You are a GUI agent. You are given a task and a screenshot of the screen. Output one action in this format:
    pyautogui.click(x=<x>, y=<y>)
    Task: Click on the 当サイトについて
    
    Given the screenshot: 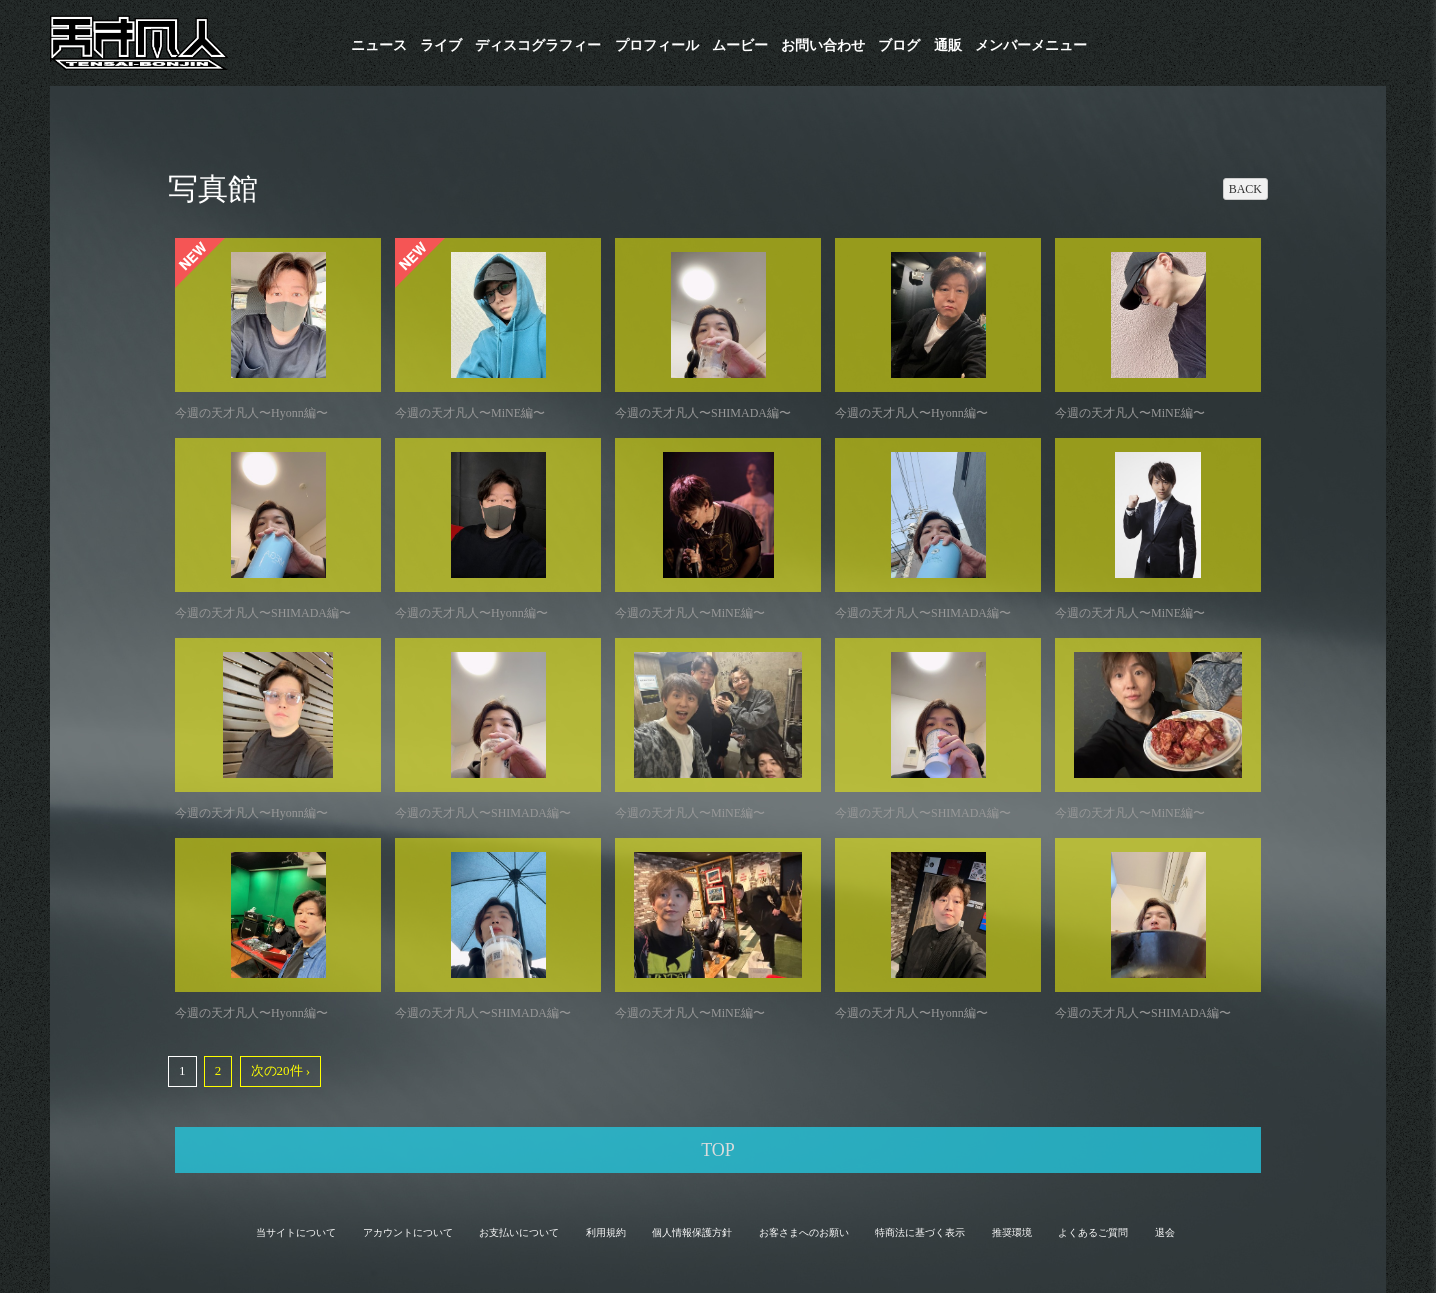 What is the action you would take?
    pyautogui.click(x=296, y=1232)
    